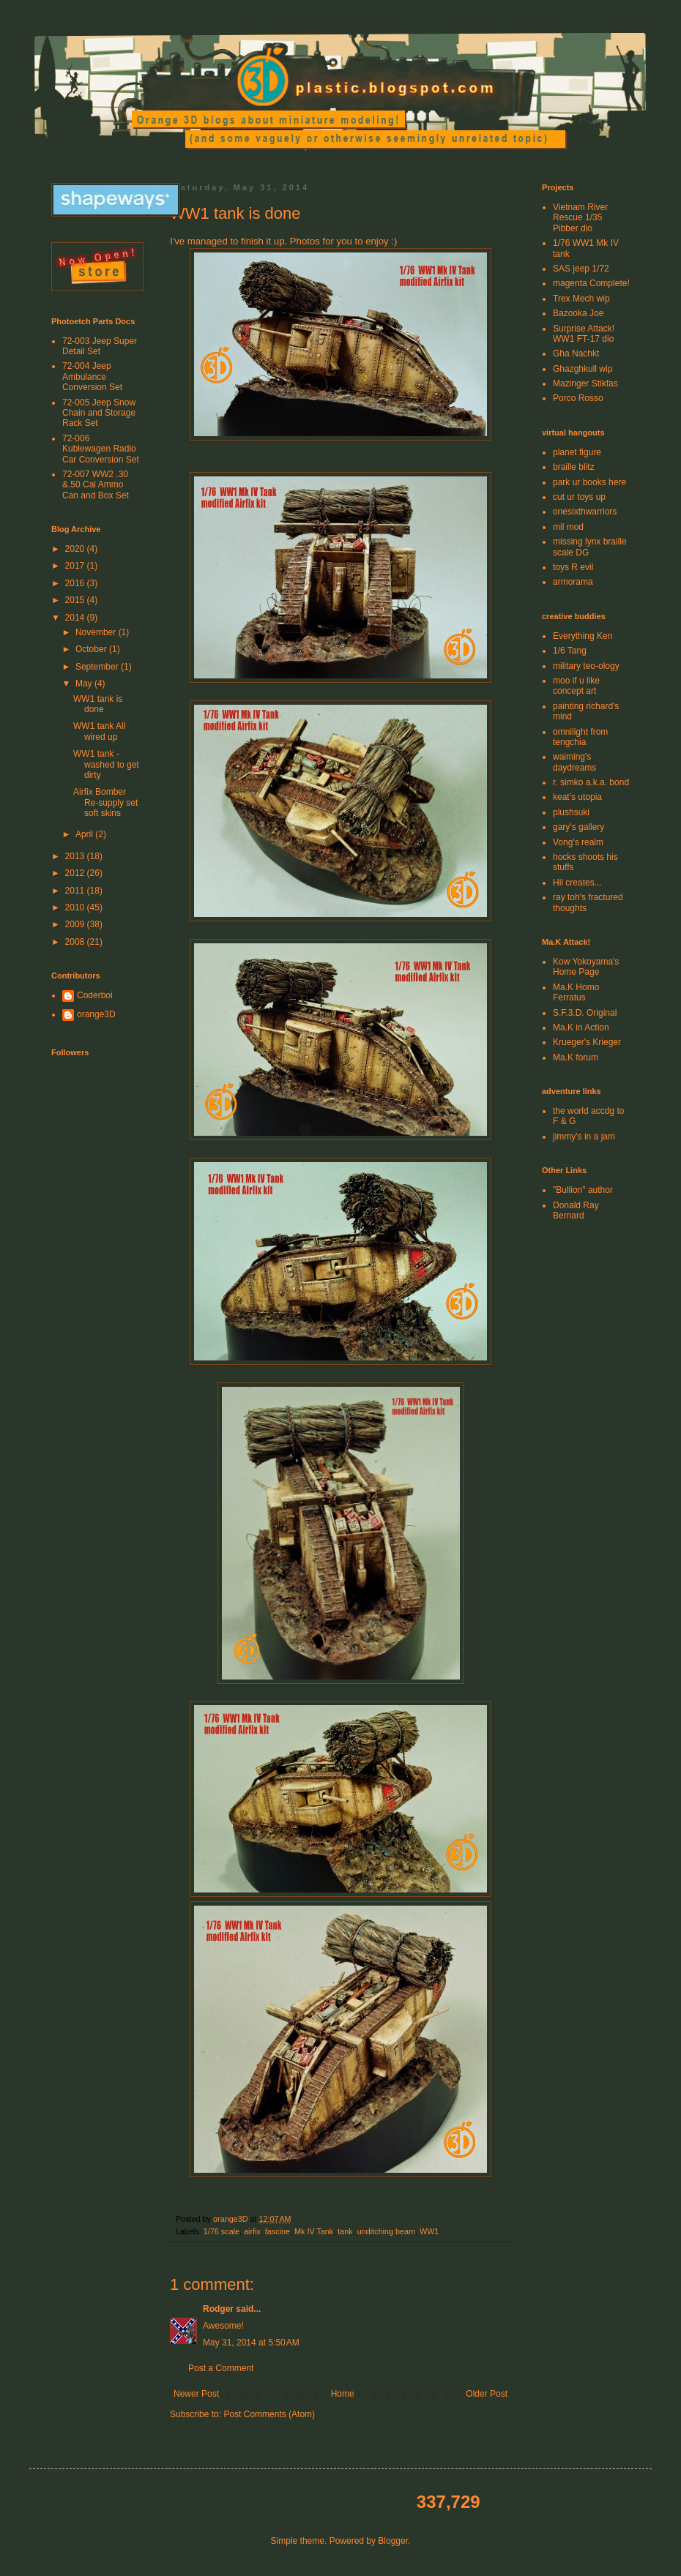 Image resolution: width=681 pixels, height=2576 pixels. Describe the element at coordinates (576, 992) in the screenshot. I see `Ma.K Homo Ferratus` at that location.